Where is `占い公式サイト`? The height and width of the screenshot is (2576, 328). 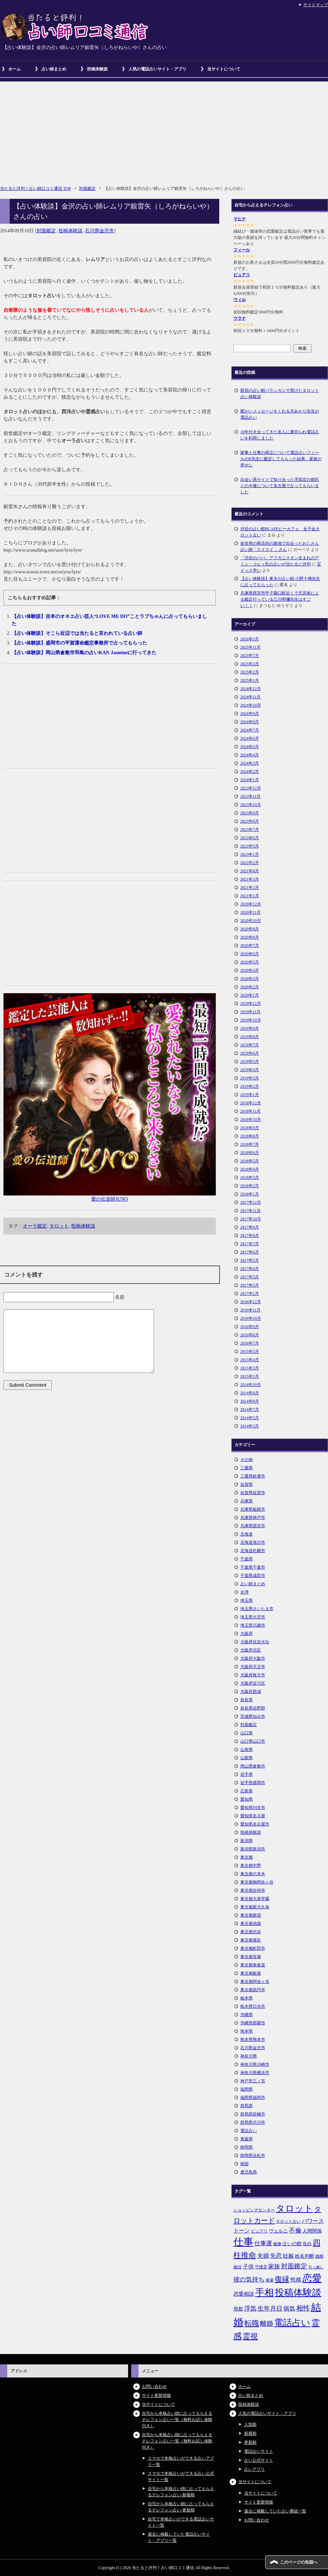 占い公式サイト is located at coordinates (258, 2460).